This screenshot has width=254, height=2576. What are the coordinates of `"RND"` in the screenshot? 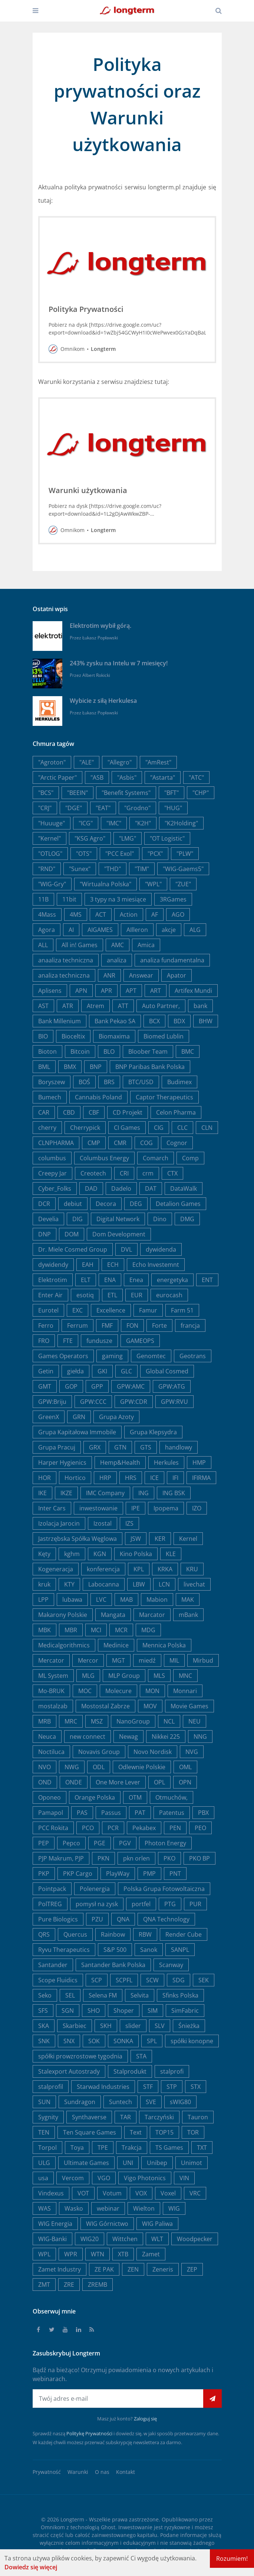 It's located at (46, 869).